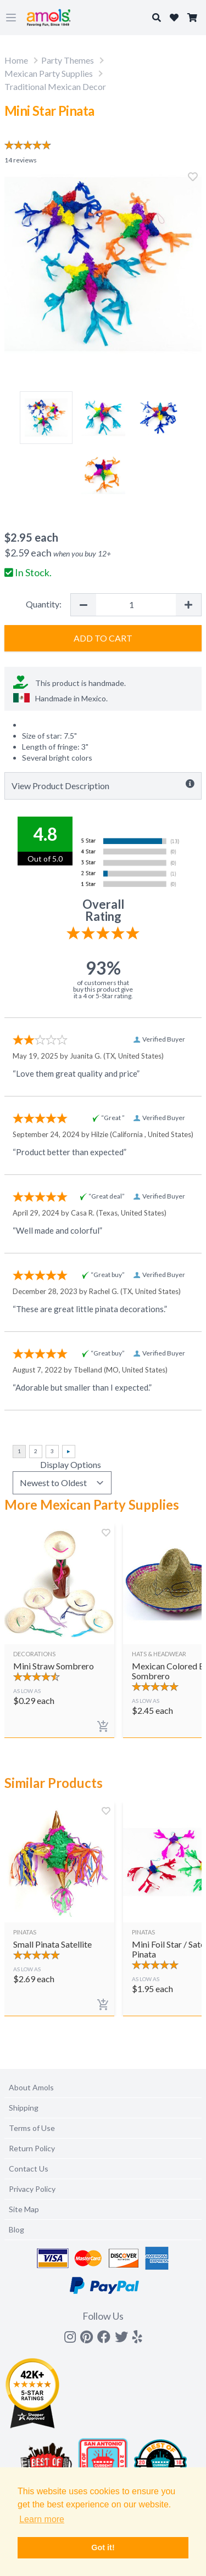 This screenshot has height=2576, width=206. I want to click on Add to Cart, so click(103, 638).